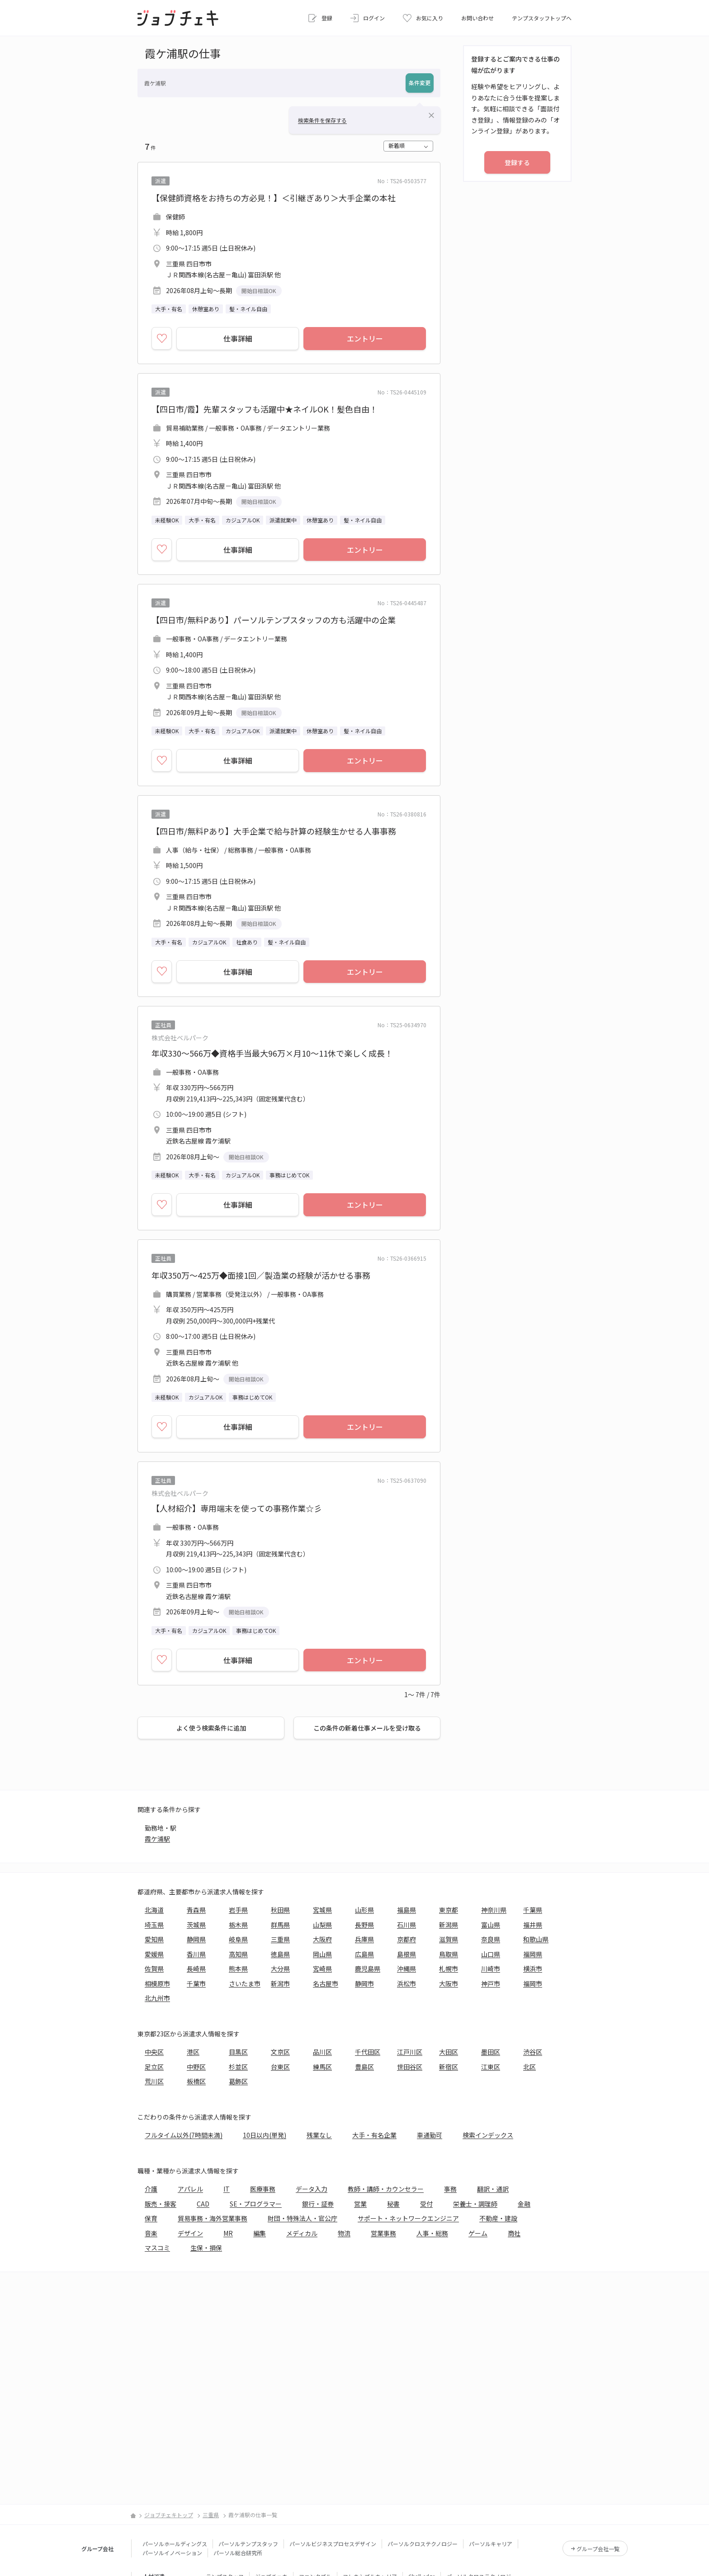 The height and width of the screenshot is (2576, 709). Describe the element at coordinates (319, 2135) in the screenshot. I see `残業なし` at that location.